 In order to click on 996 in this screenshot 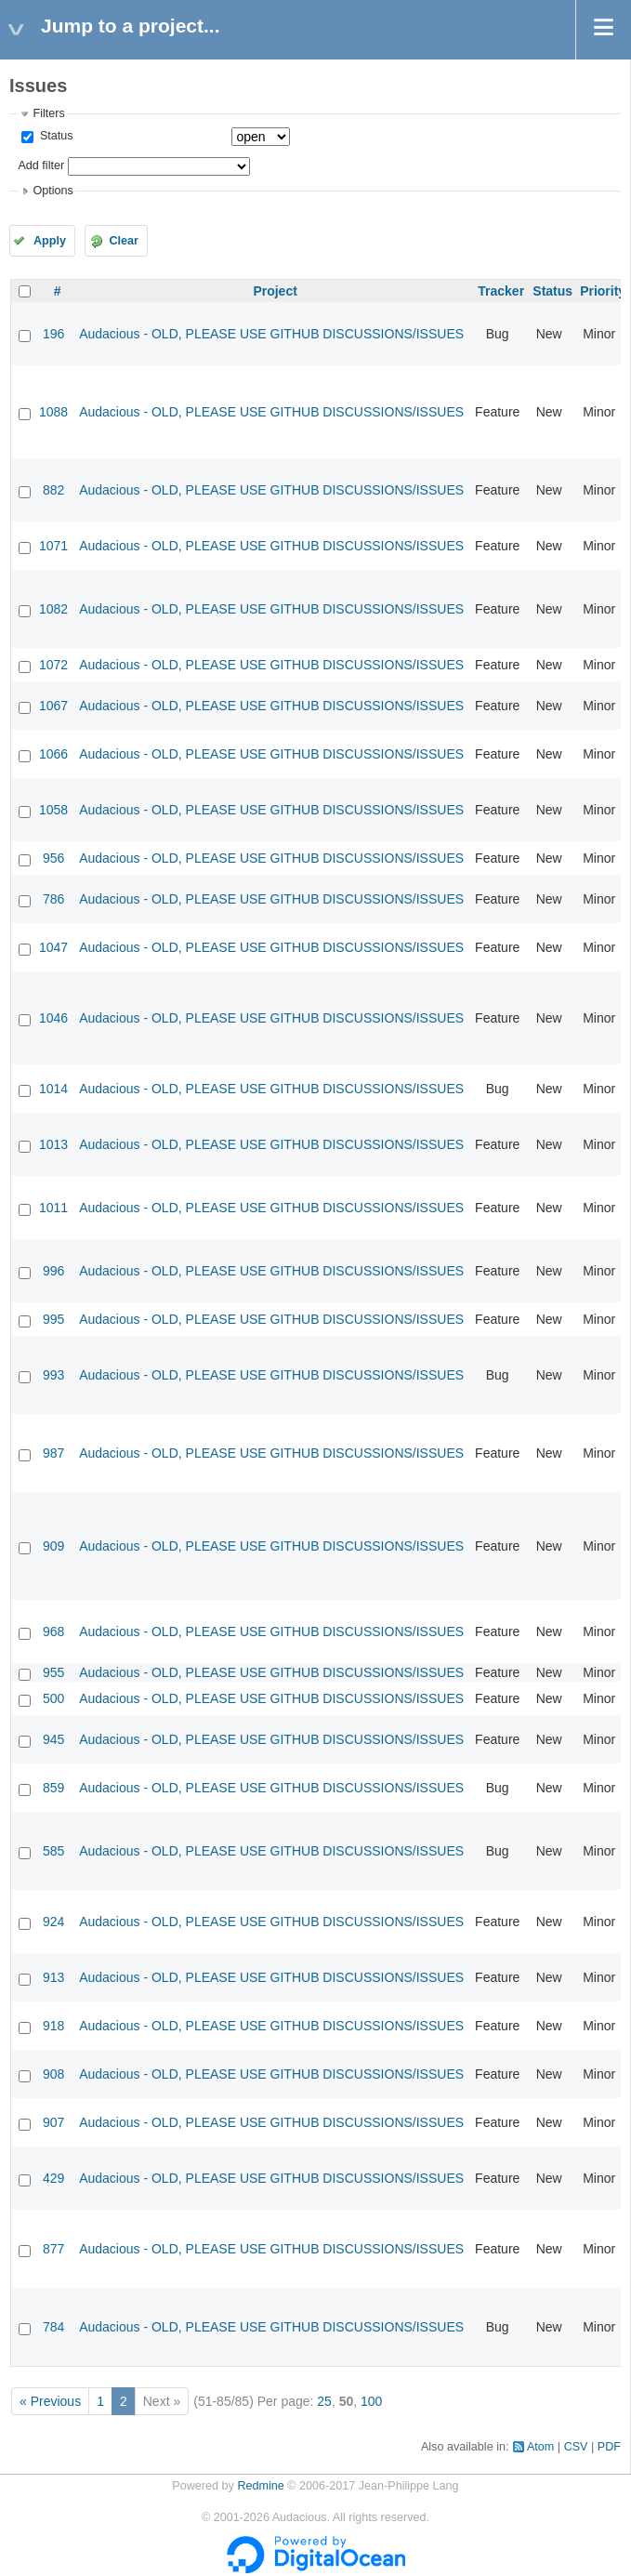, I will do `click(53, 1270)`.